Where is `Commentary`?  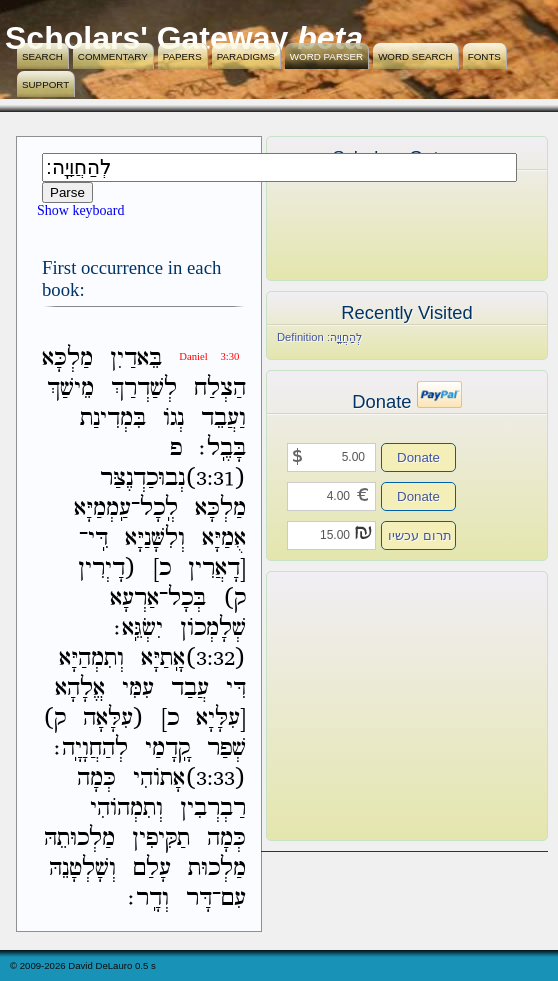 Commentary is located at coordinates (113, 56).